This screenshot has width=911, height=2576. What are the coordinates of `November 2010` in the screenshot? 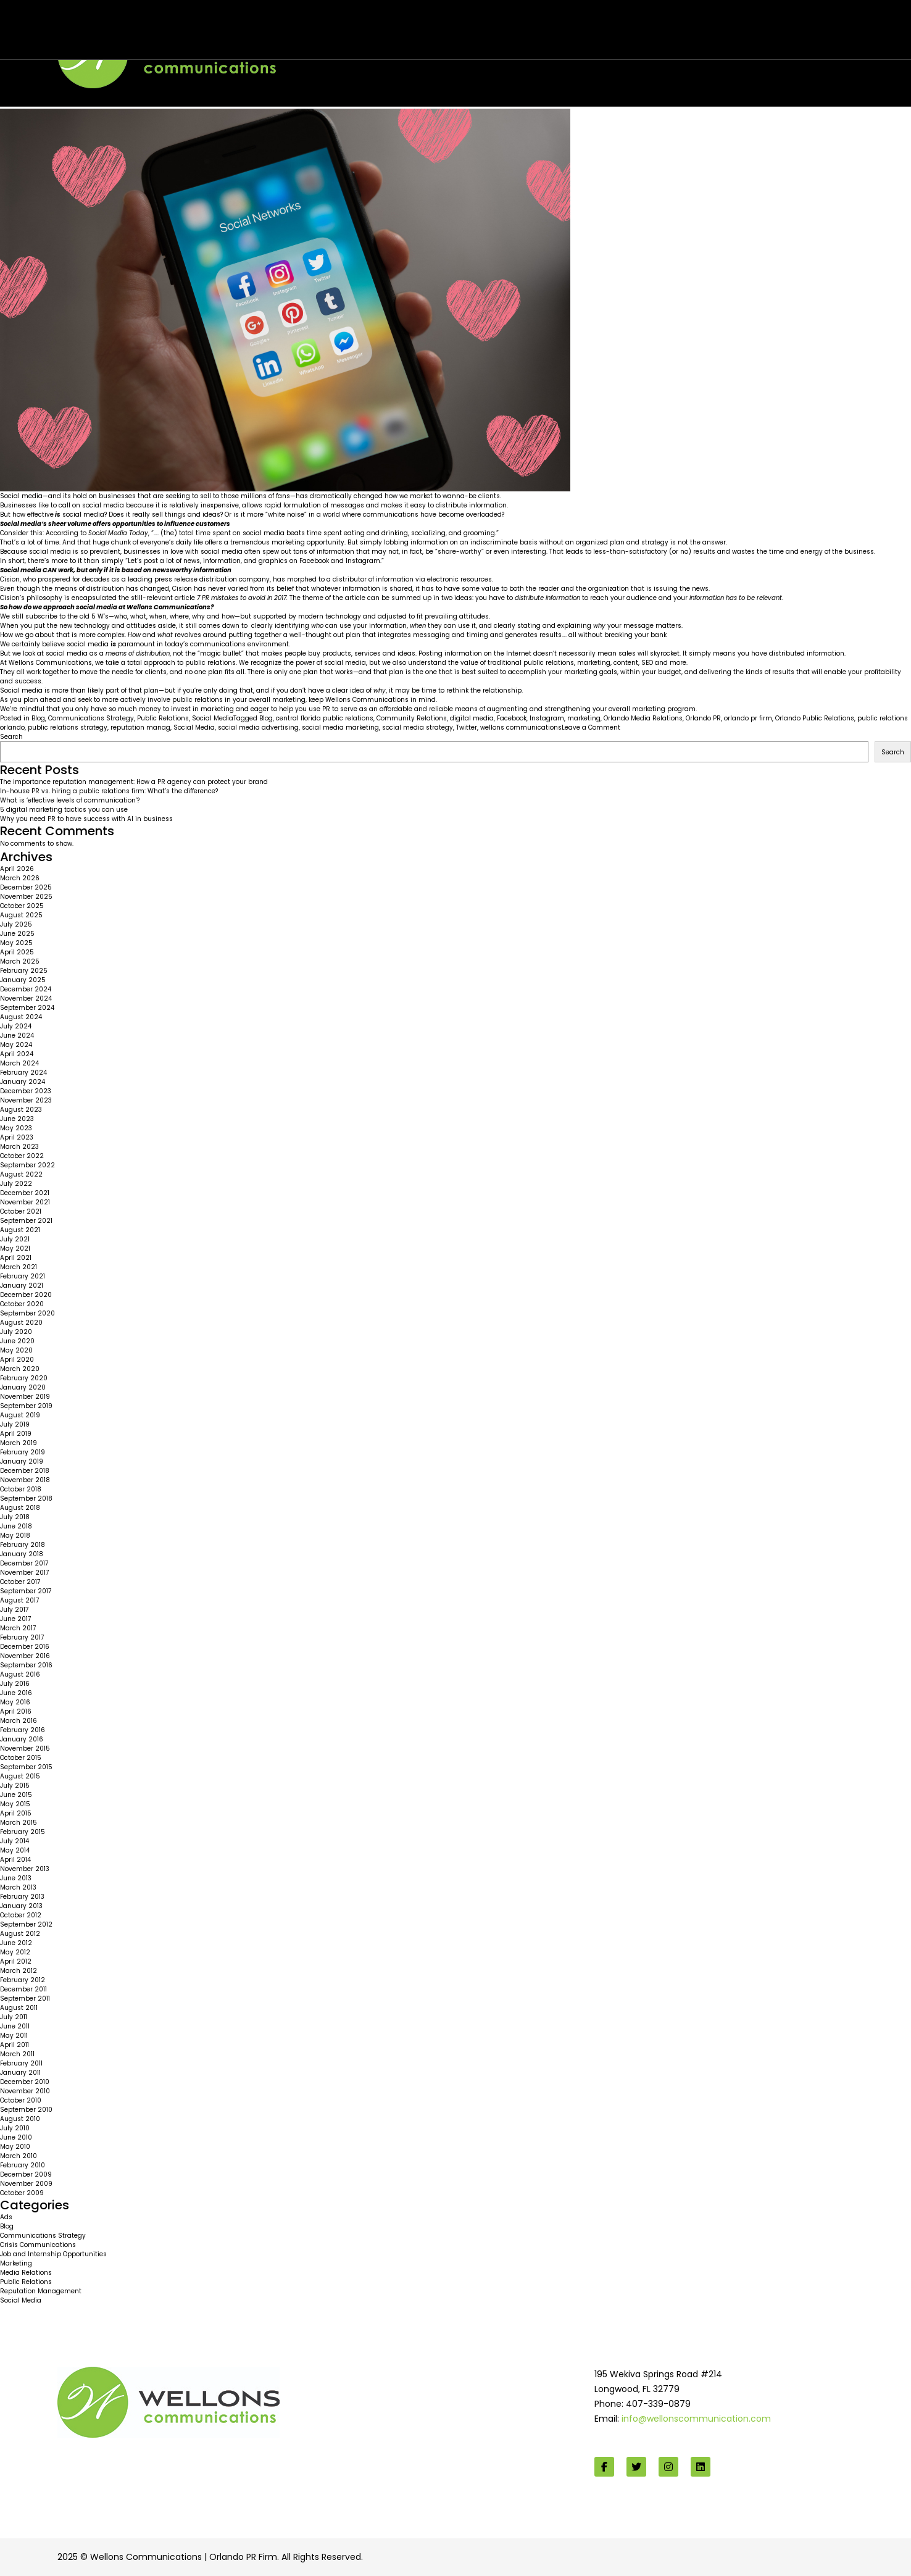 It's located at (25, 2091).